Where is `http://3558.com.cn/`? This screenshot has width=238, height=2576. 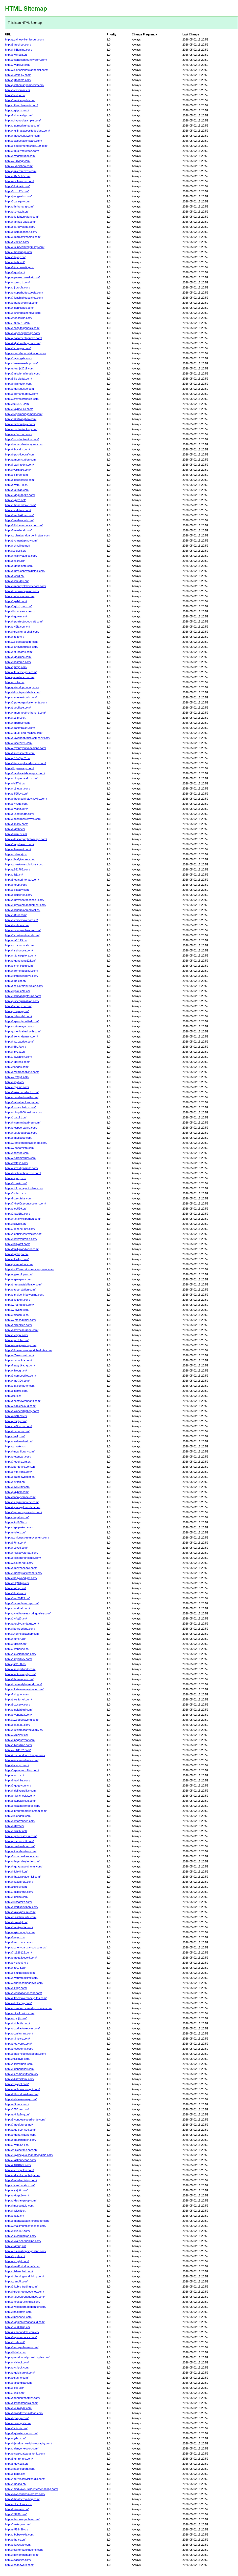 http://3558.com.cn/ is located at coordinates (17, 2109).